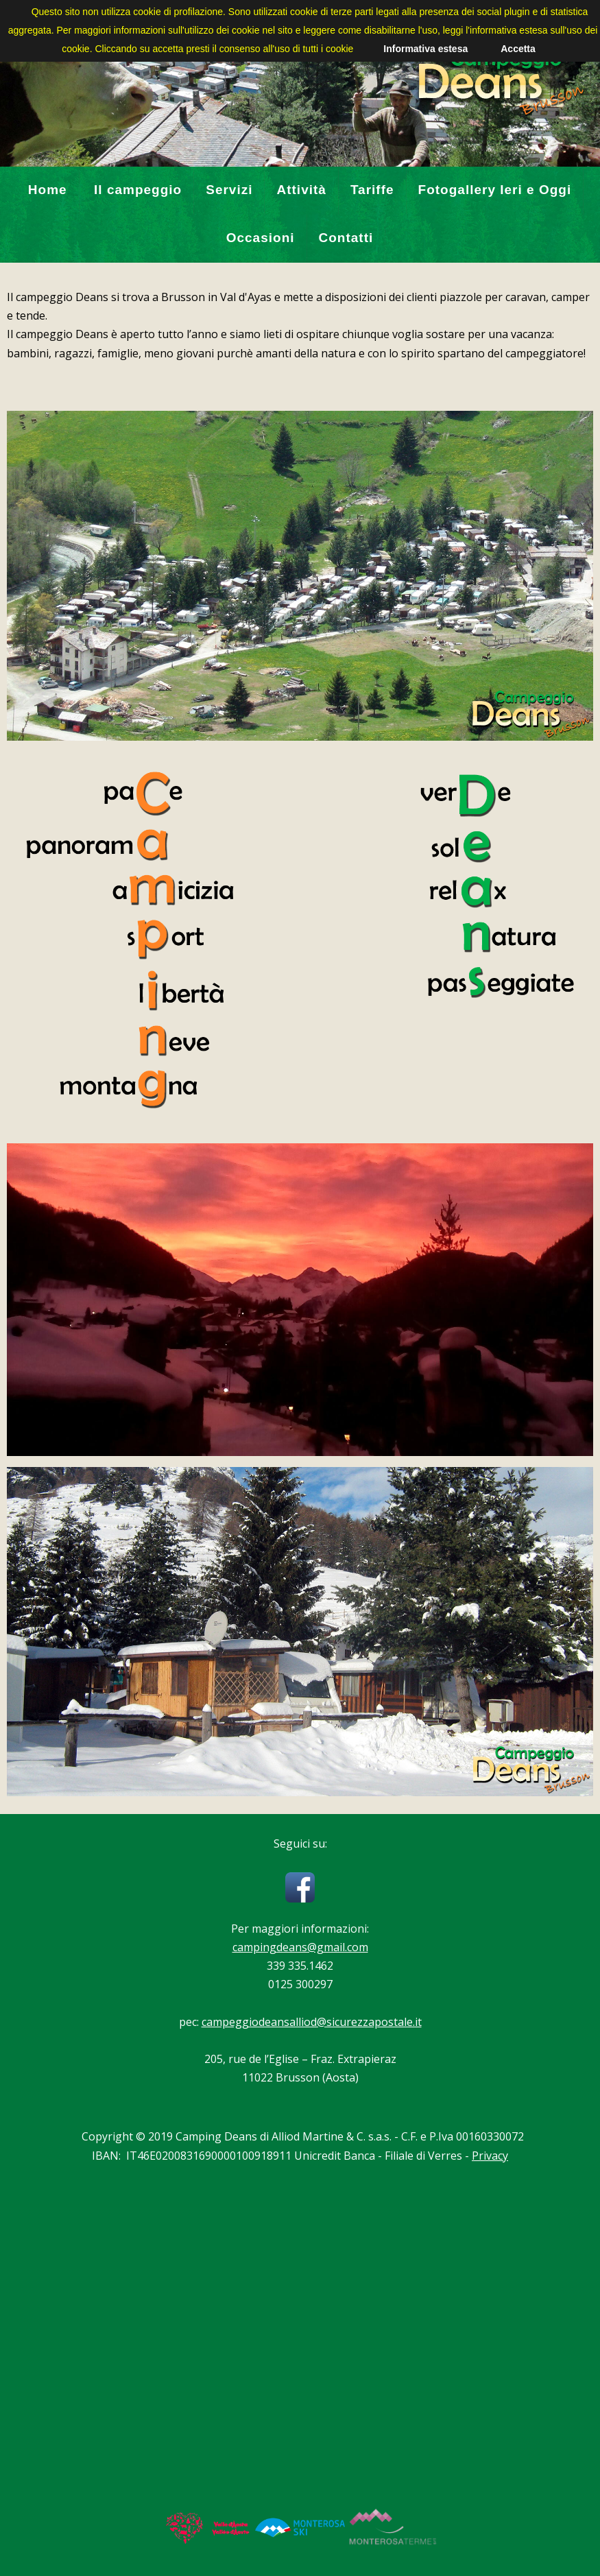 This screenshot has height=2576, width=600. I want to click on Contatti, so click(346, 237).